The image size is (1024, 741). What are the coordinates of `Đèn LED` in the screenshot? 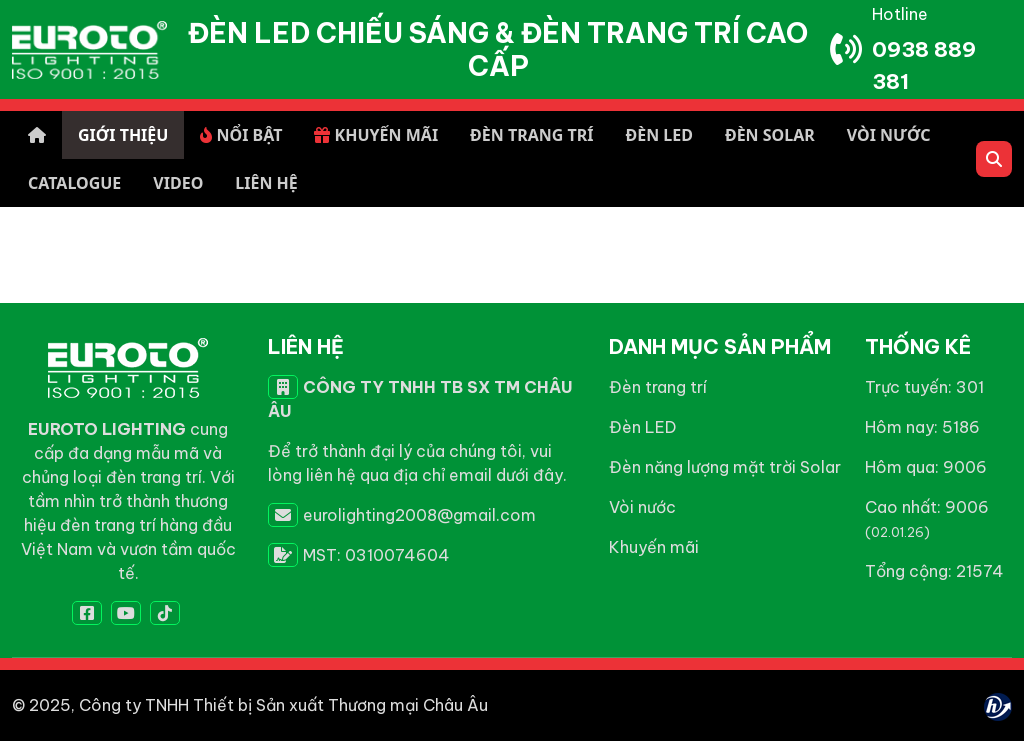 It's located at (642, 427).